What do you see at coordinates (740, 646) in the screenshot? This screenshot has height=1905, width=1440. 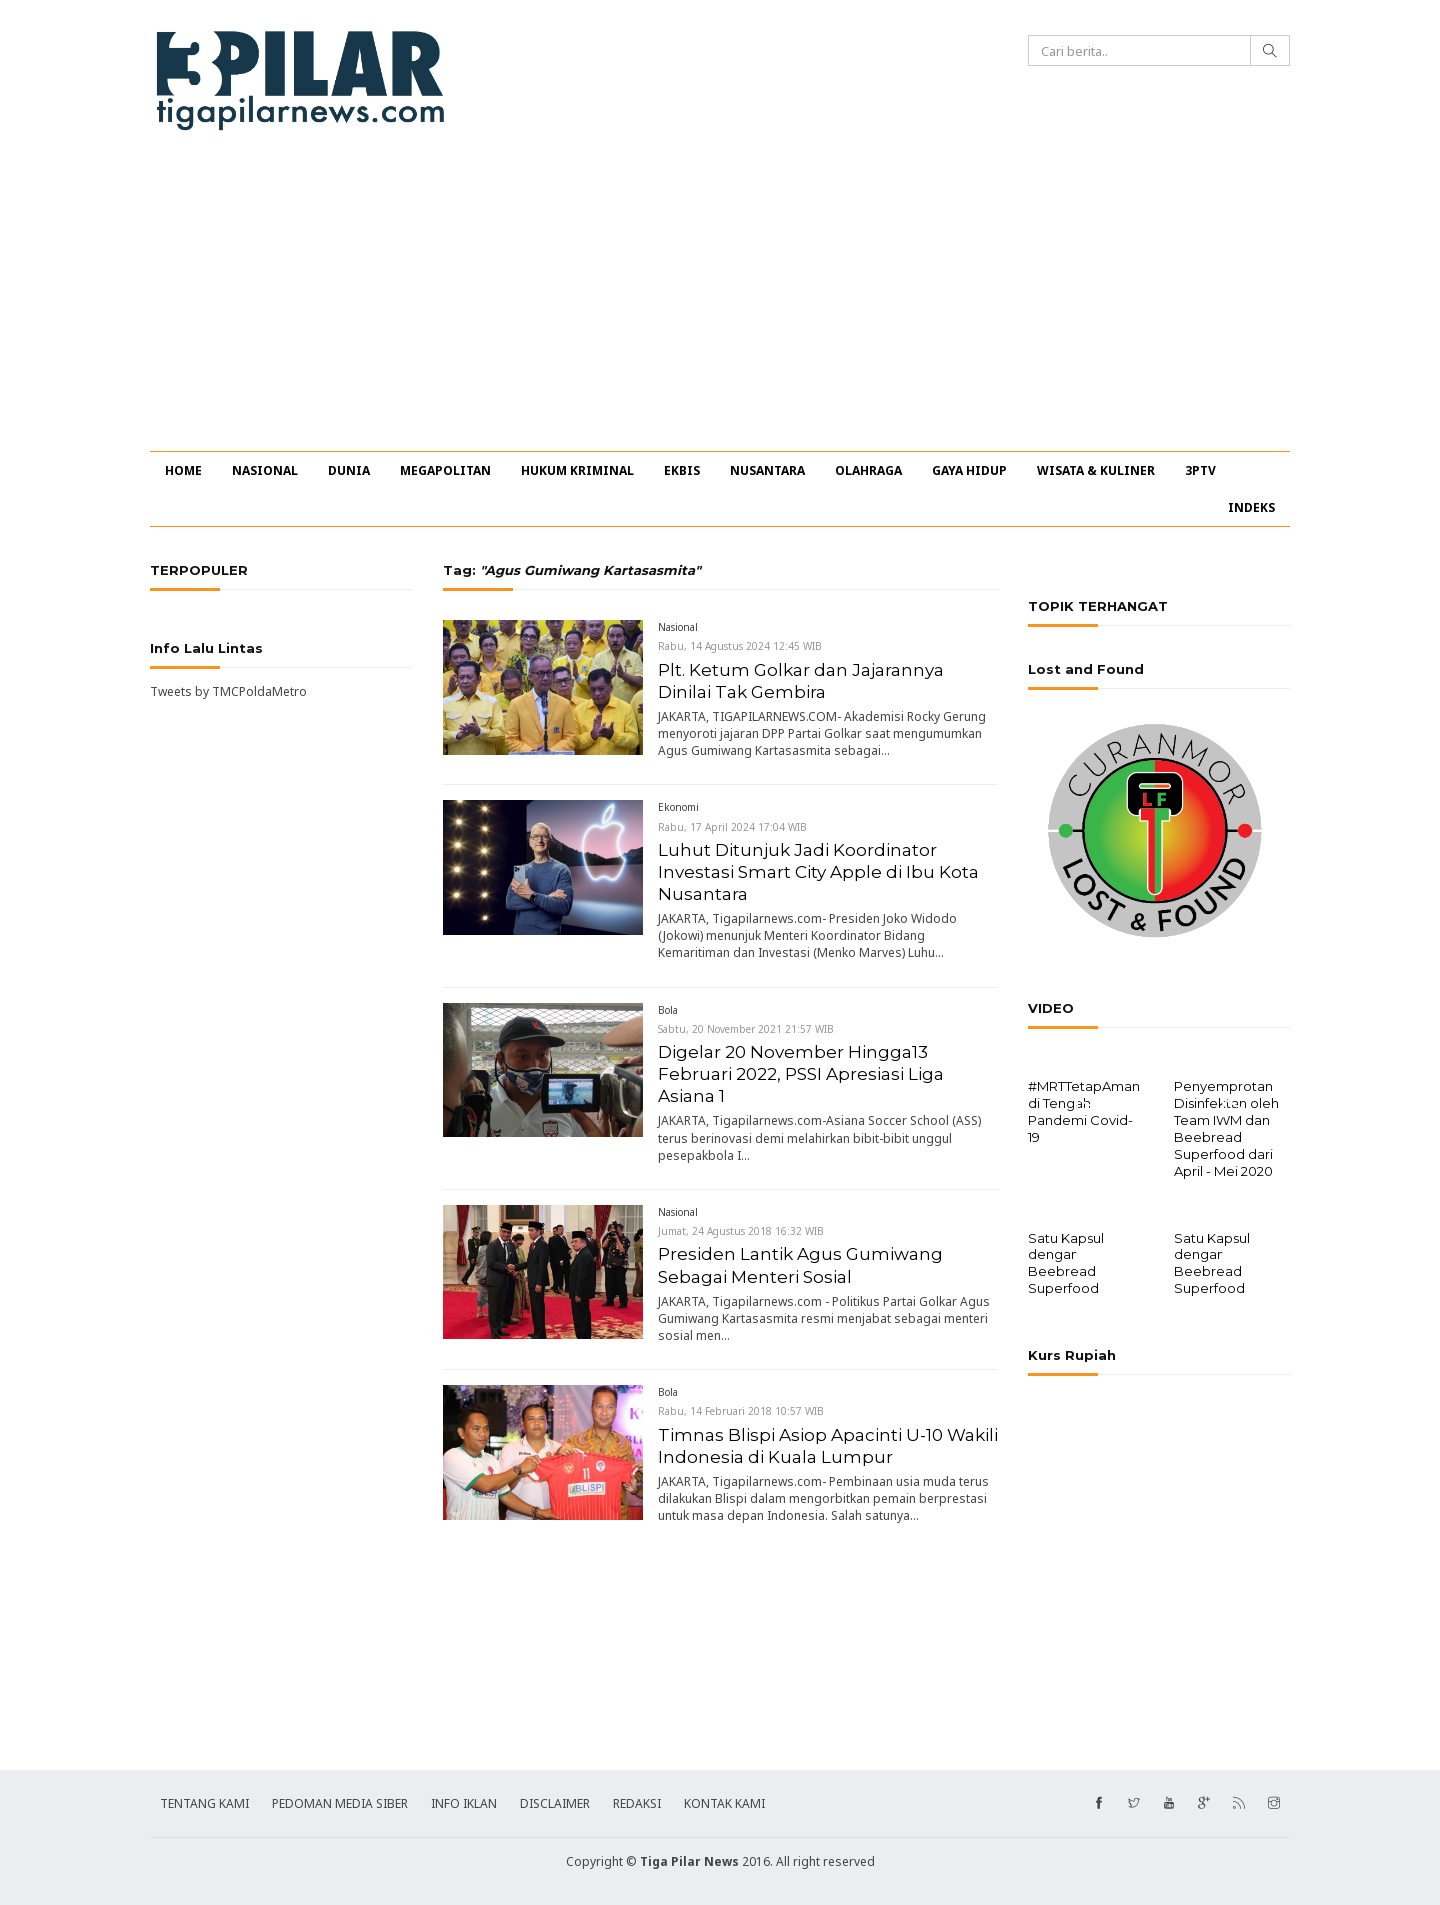 I see `Rabu, 14 Agustus 2024 12:45 WIB` at bounding box center [740, 646].